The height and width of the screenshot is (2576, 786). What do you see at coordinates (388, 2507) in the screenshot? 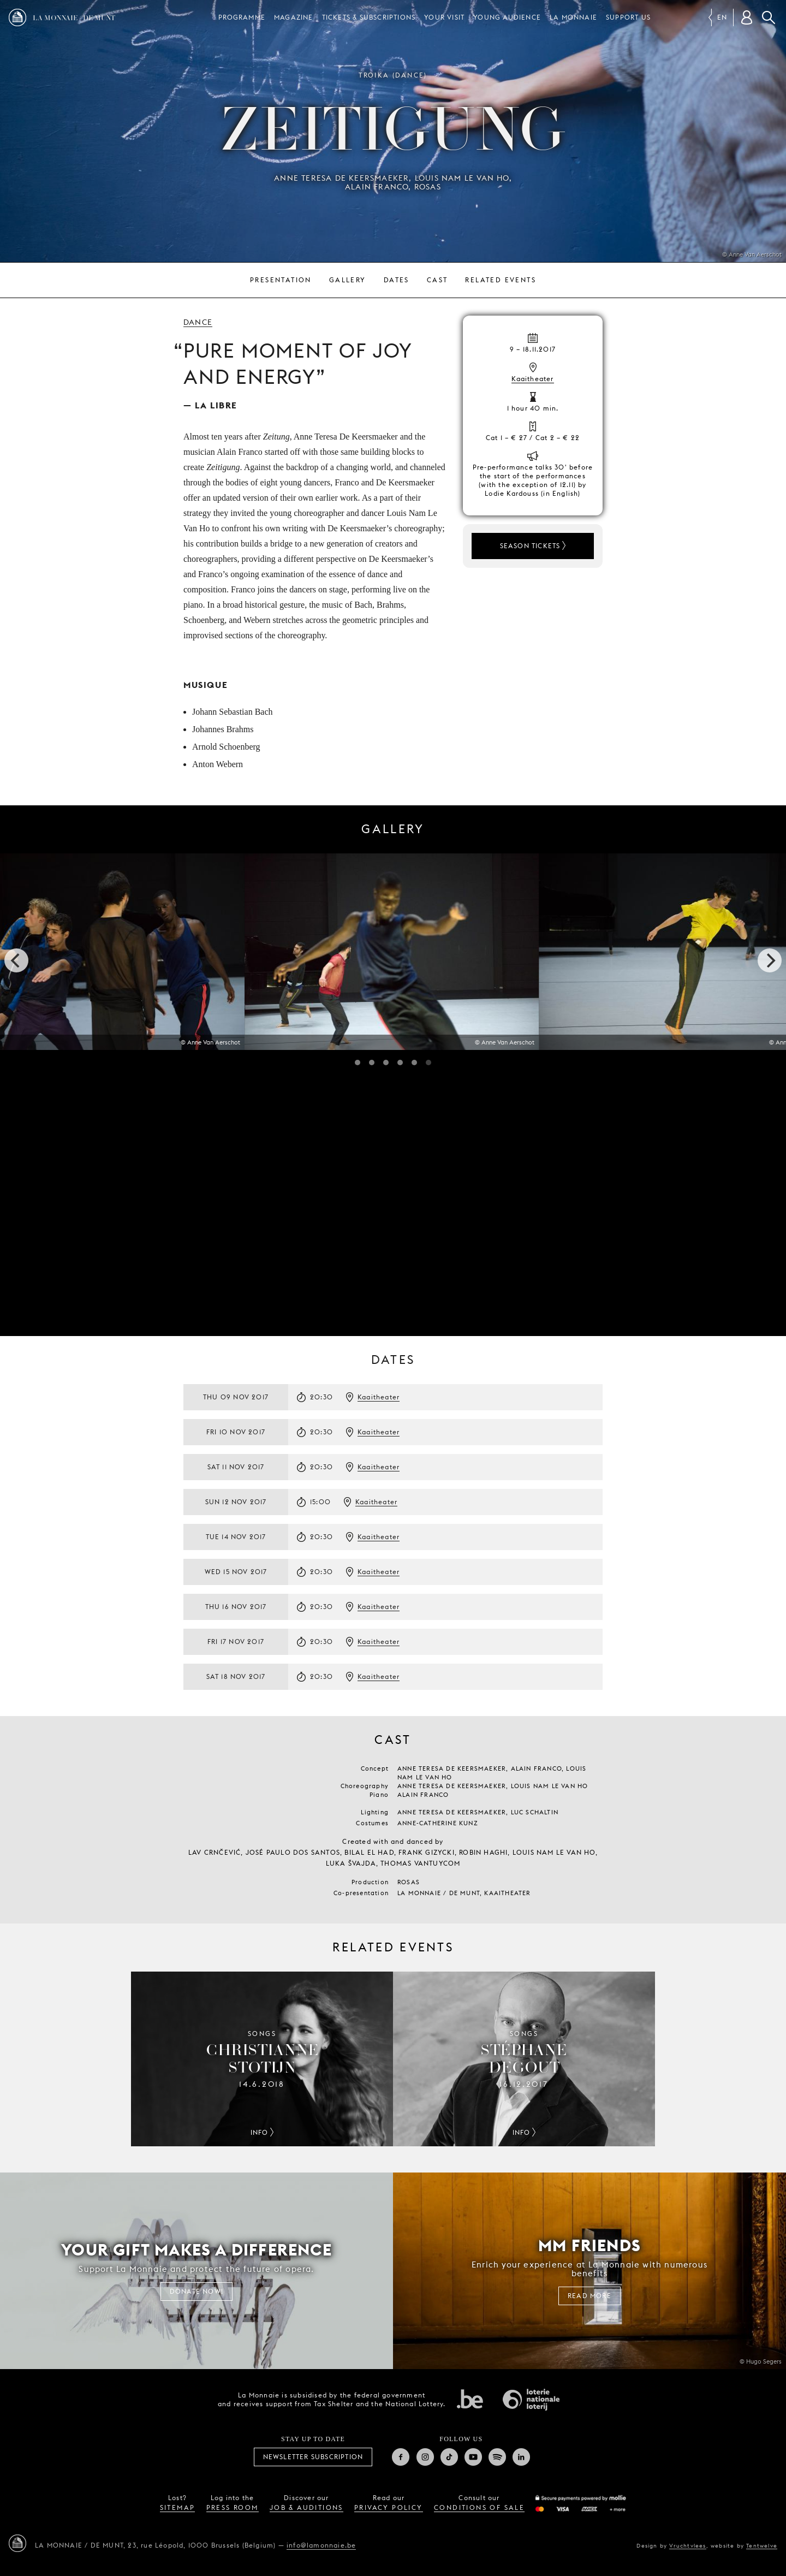
I see `privacy policy` at bounding box center [388, 2507].